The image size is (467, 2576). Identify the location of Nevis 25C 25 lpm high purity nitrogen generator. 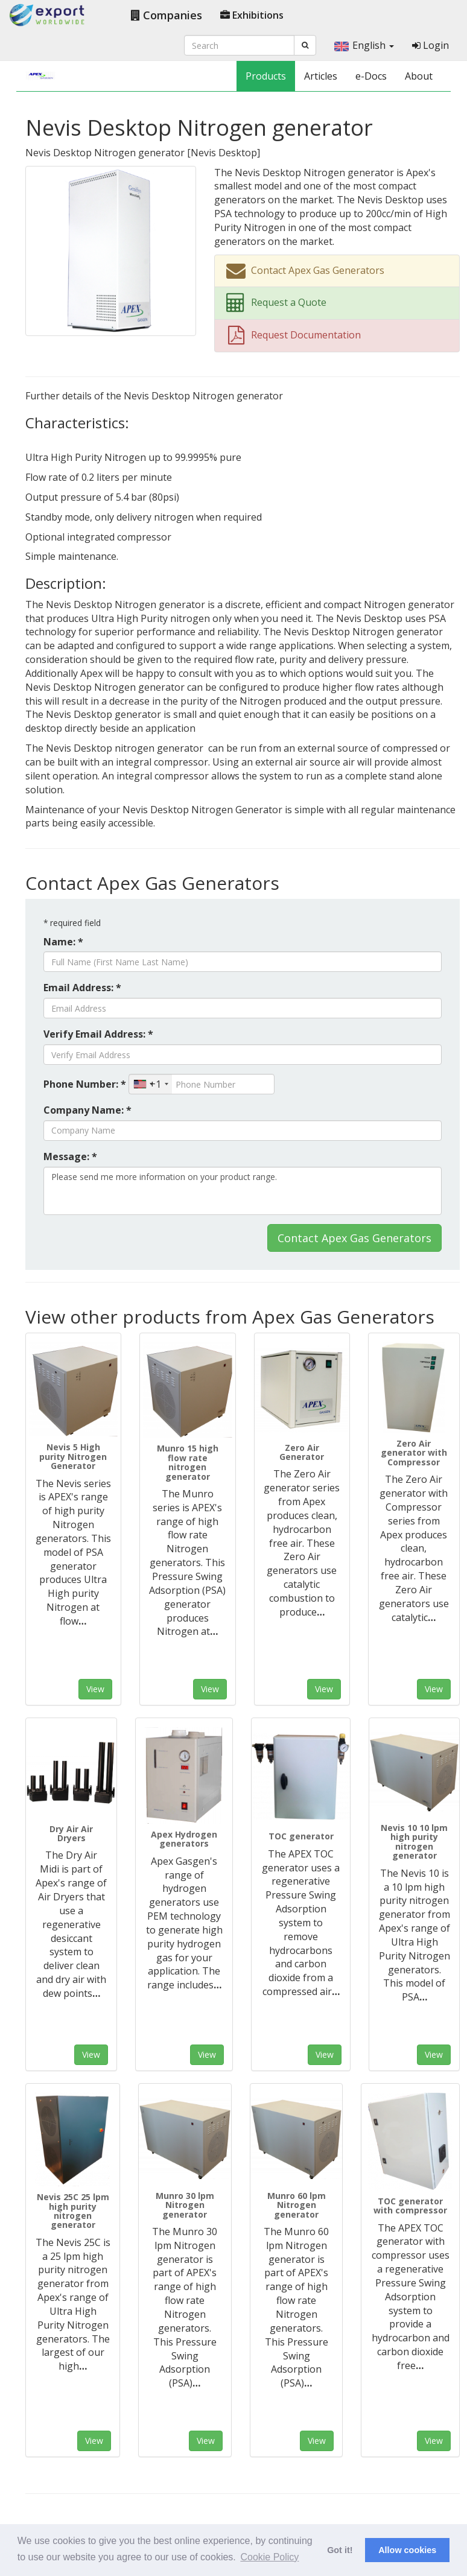
(73, 2210).